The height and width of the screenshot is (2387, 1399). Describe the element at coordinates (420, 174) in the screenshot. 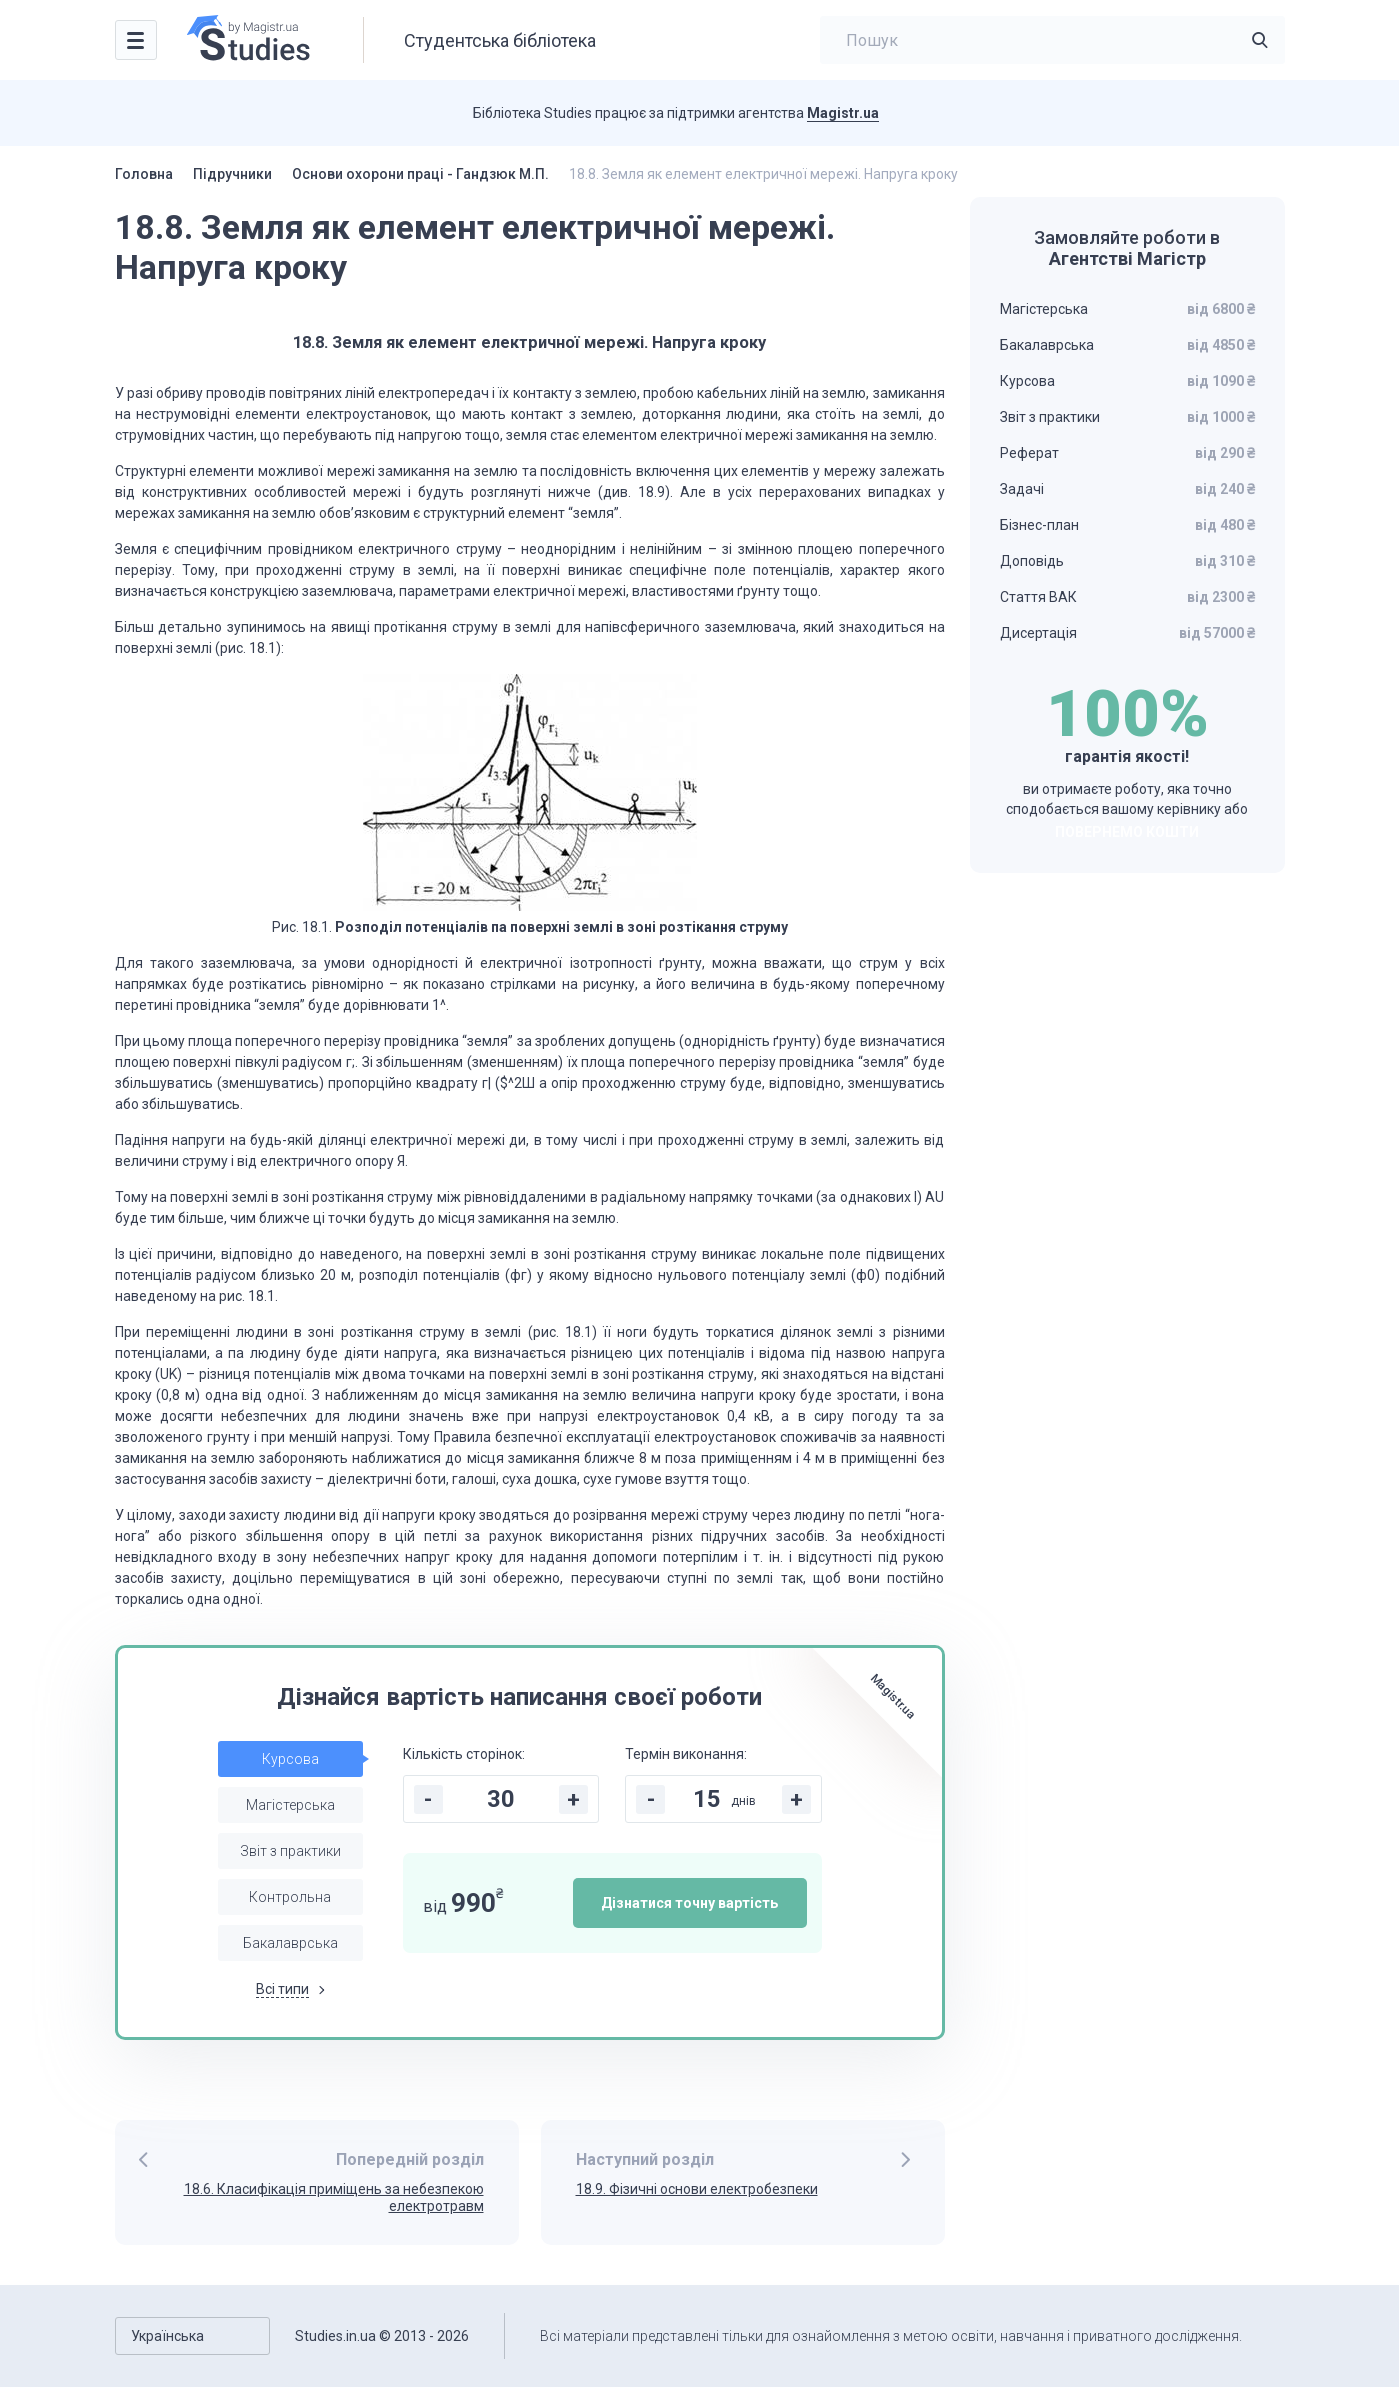

I see `Основи охорони праці - Гандзюк М.П.` at that location.